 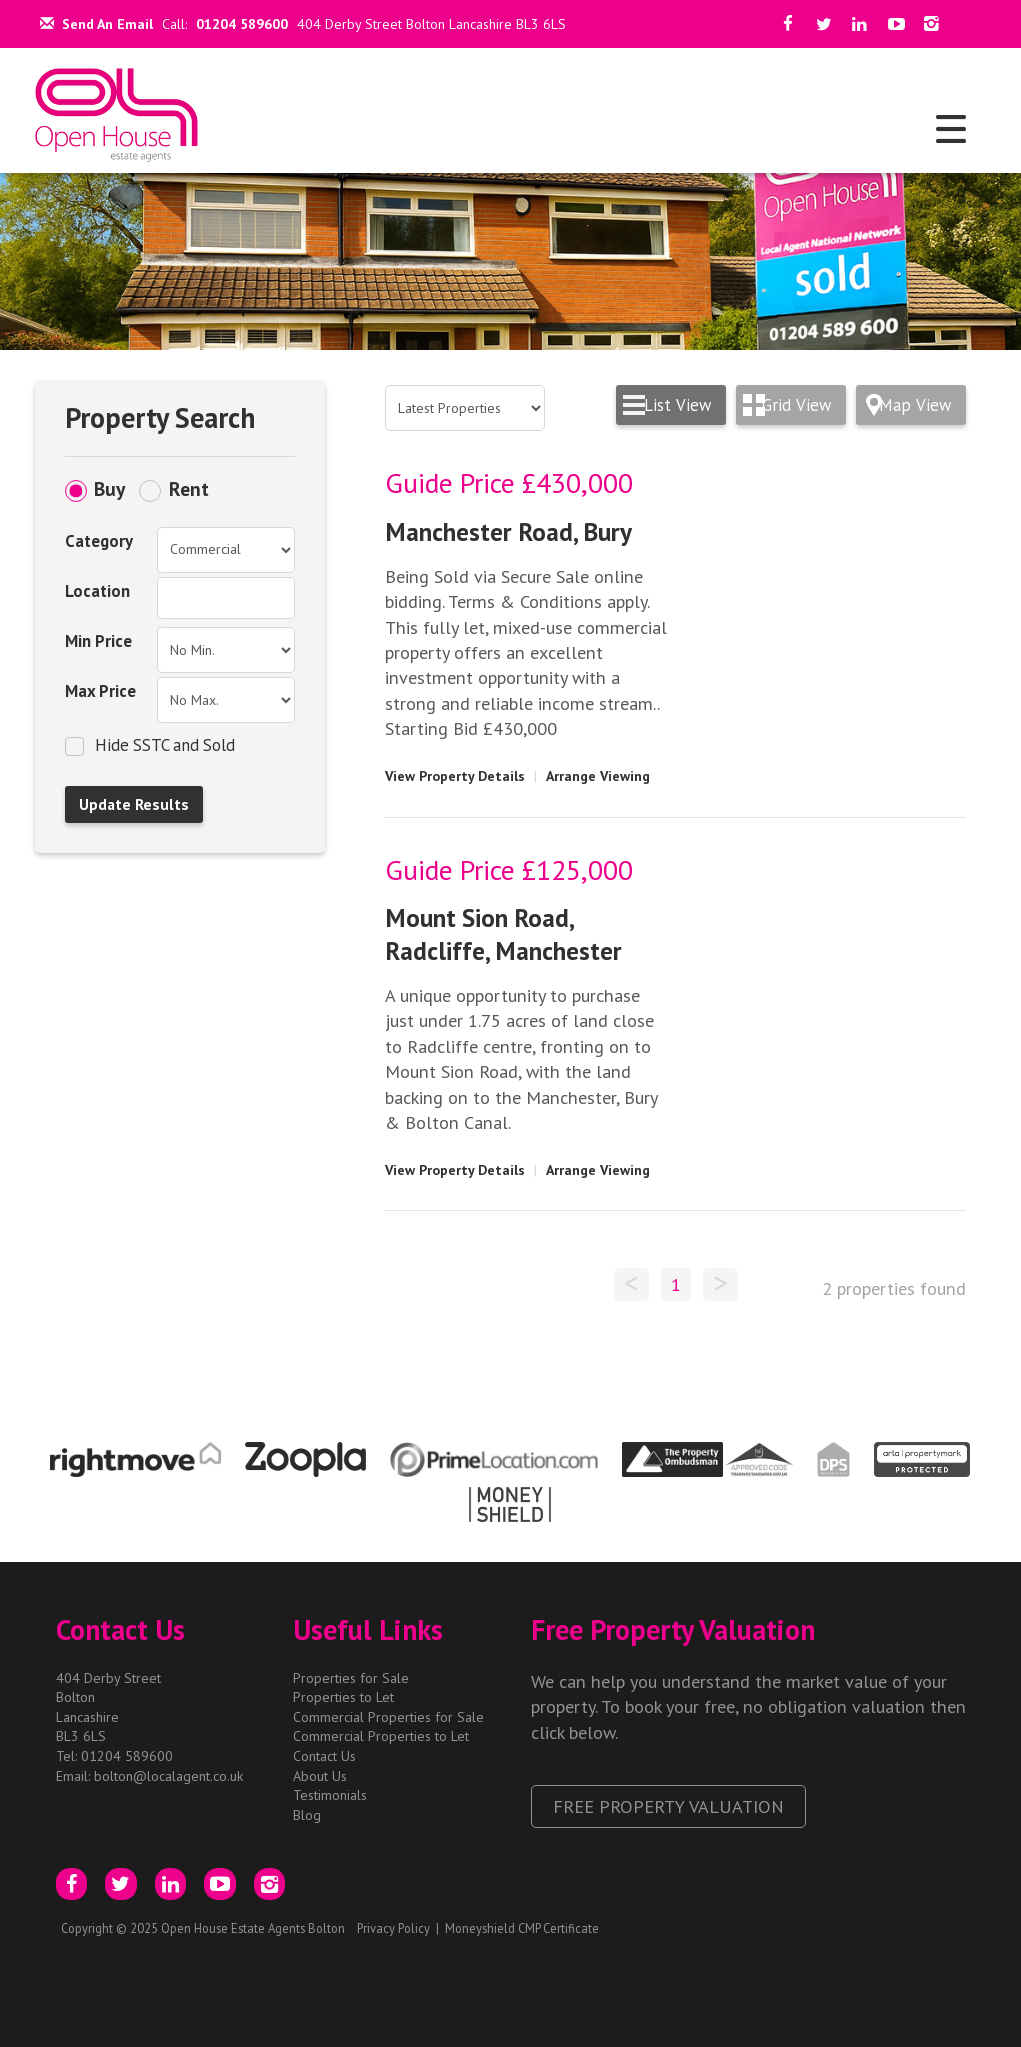 I want to click on Location, so click(x=97, y=591).